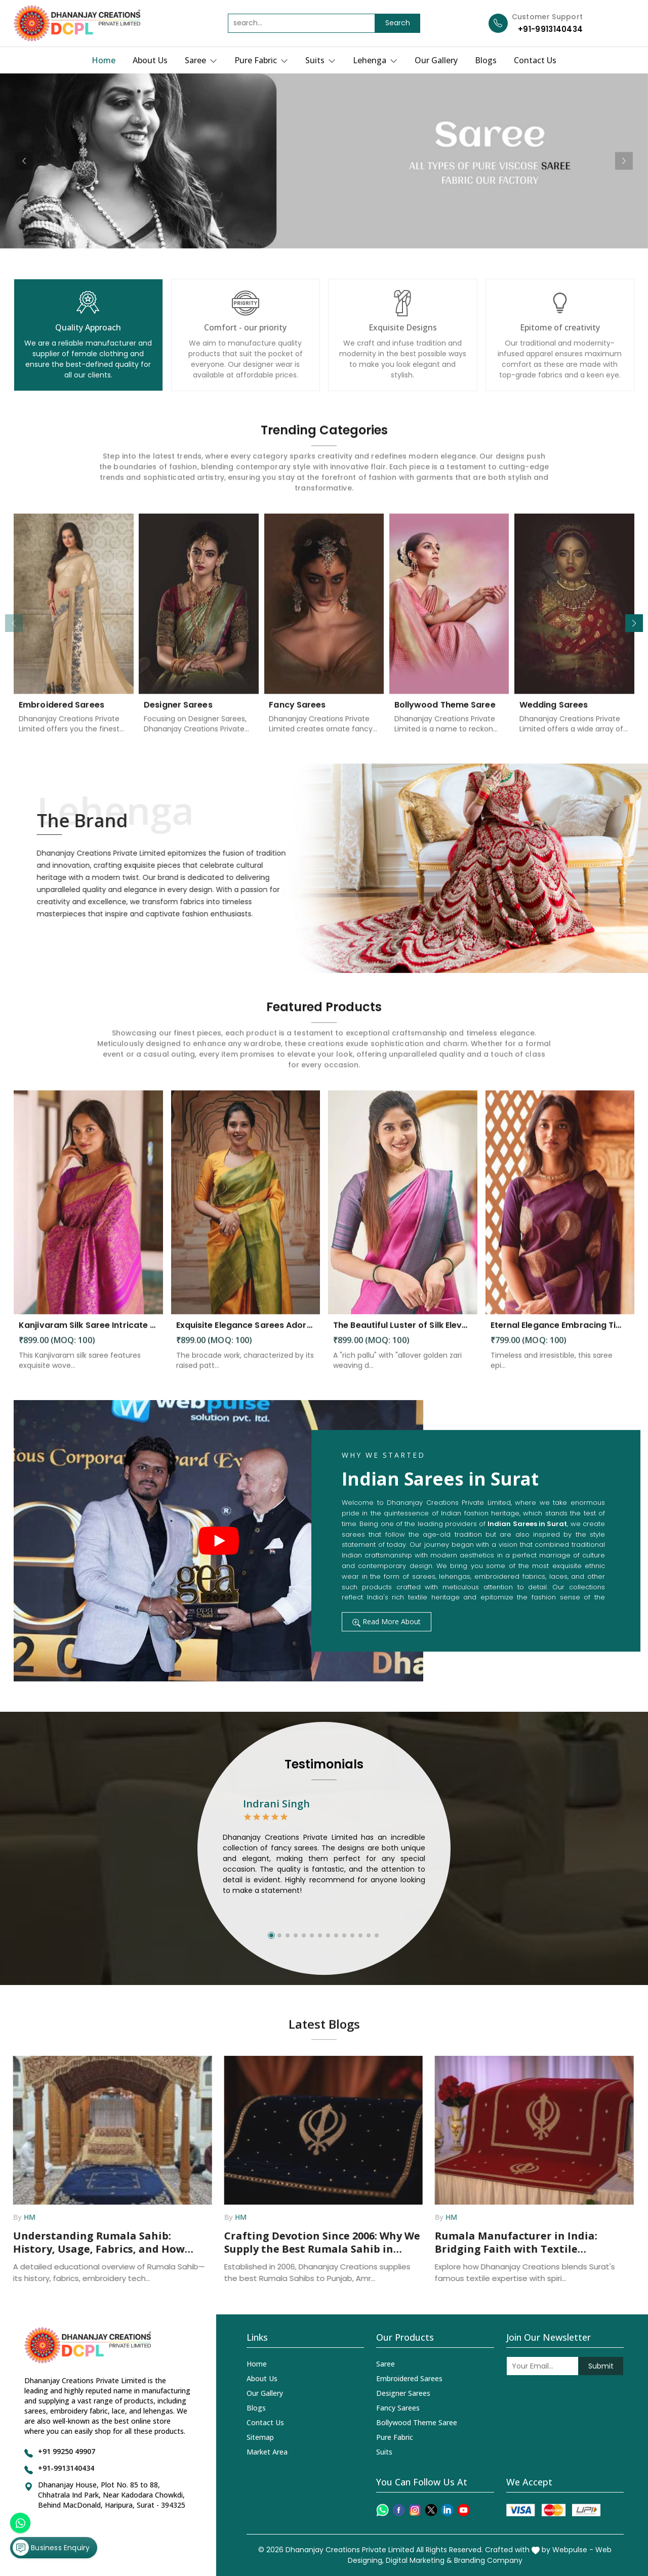  What do you see at coordinates (150, 60) in the screenshot?
I see `About Us` at bounding box center [150, 60].